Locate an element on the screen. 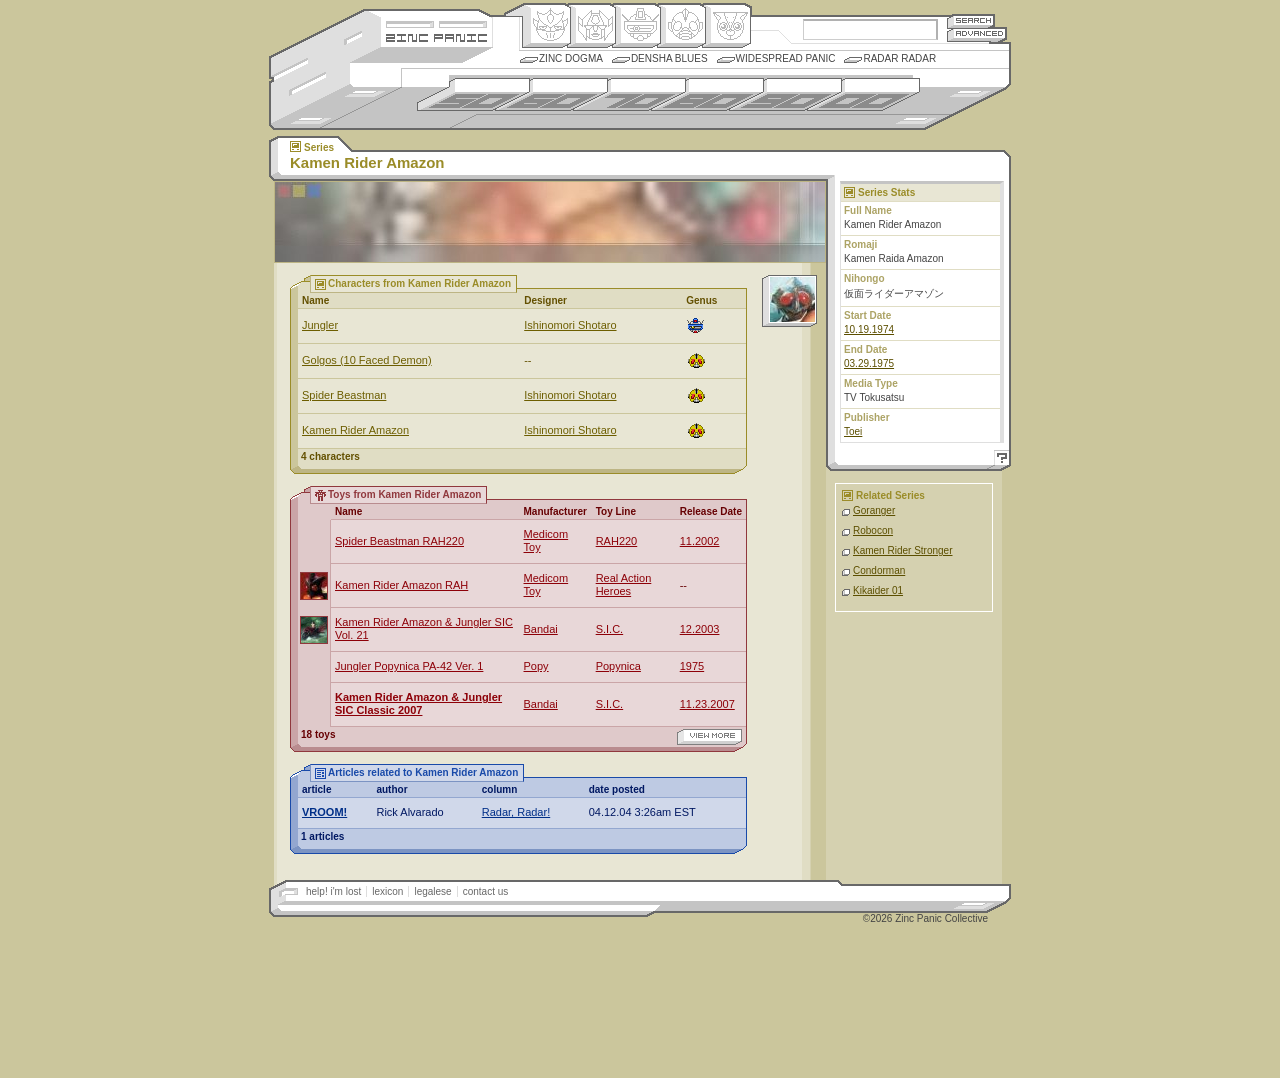  Zinc Dogma is located at coordinates (571, 58).